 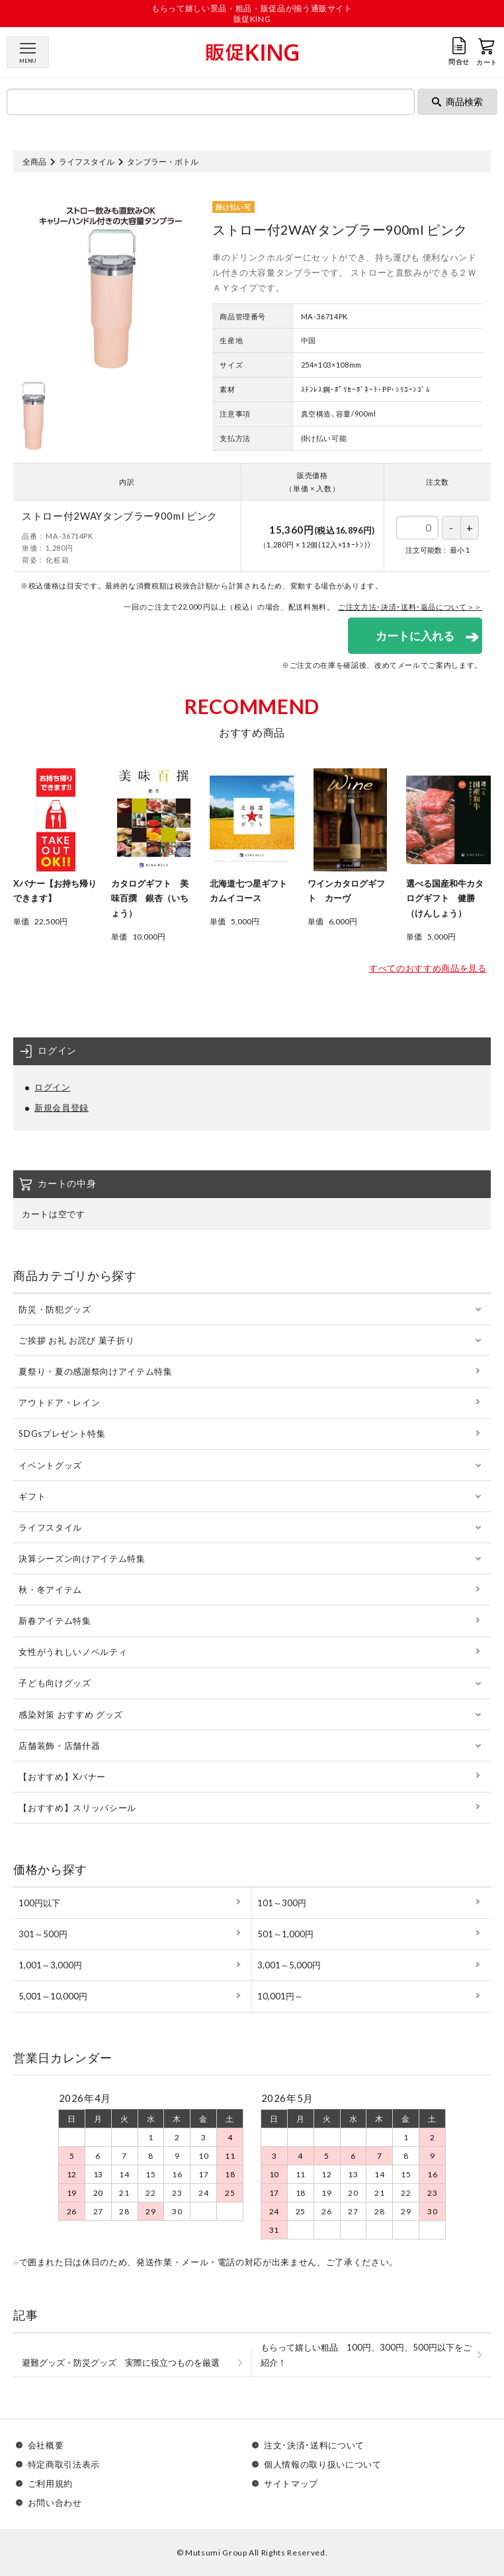 I want to click on もらって嬉しい粗品 100円、300円、500円以下をご紹介！, so click(x=366, y=2355).